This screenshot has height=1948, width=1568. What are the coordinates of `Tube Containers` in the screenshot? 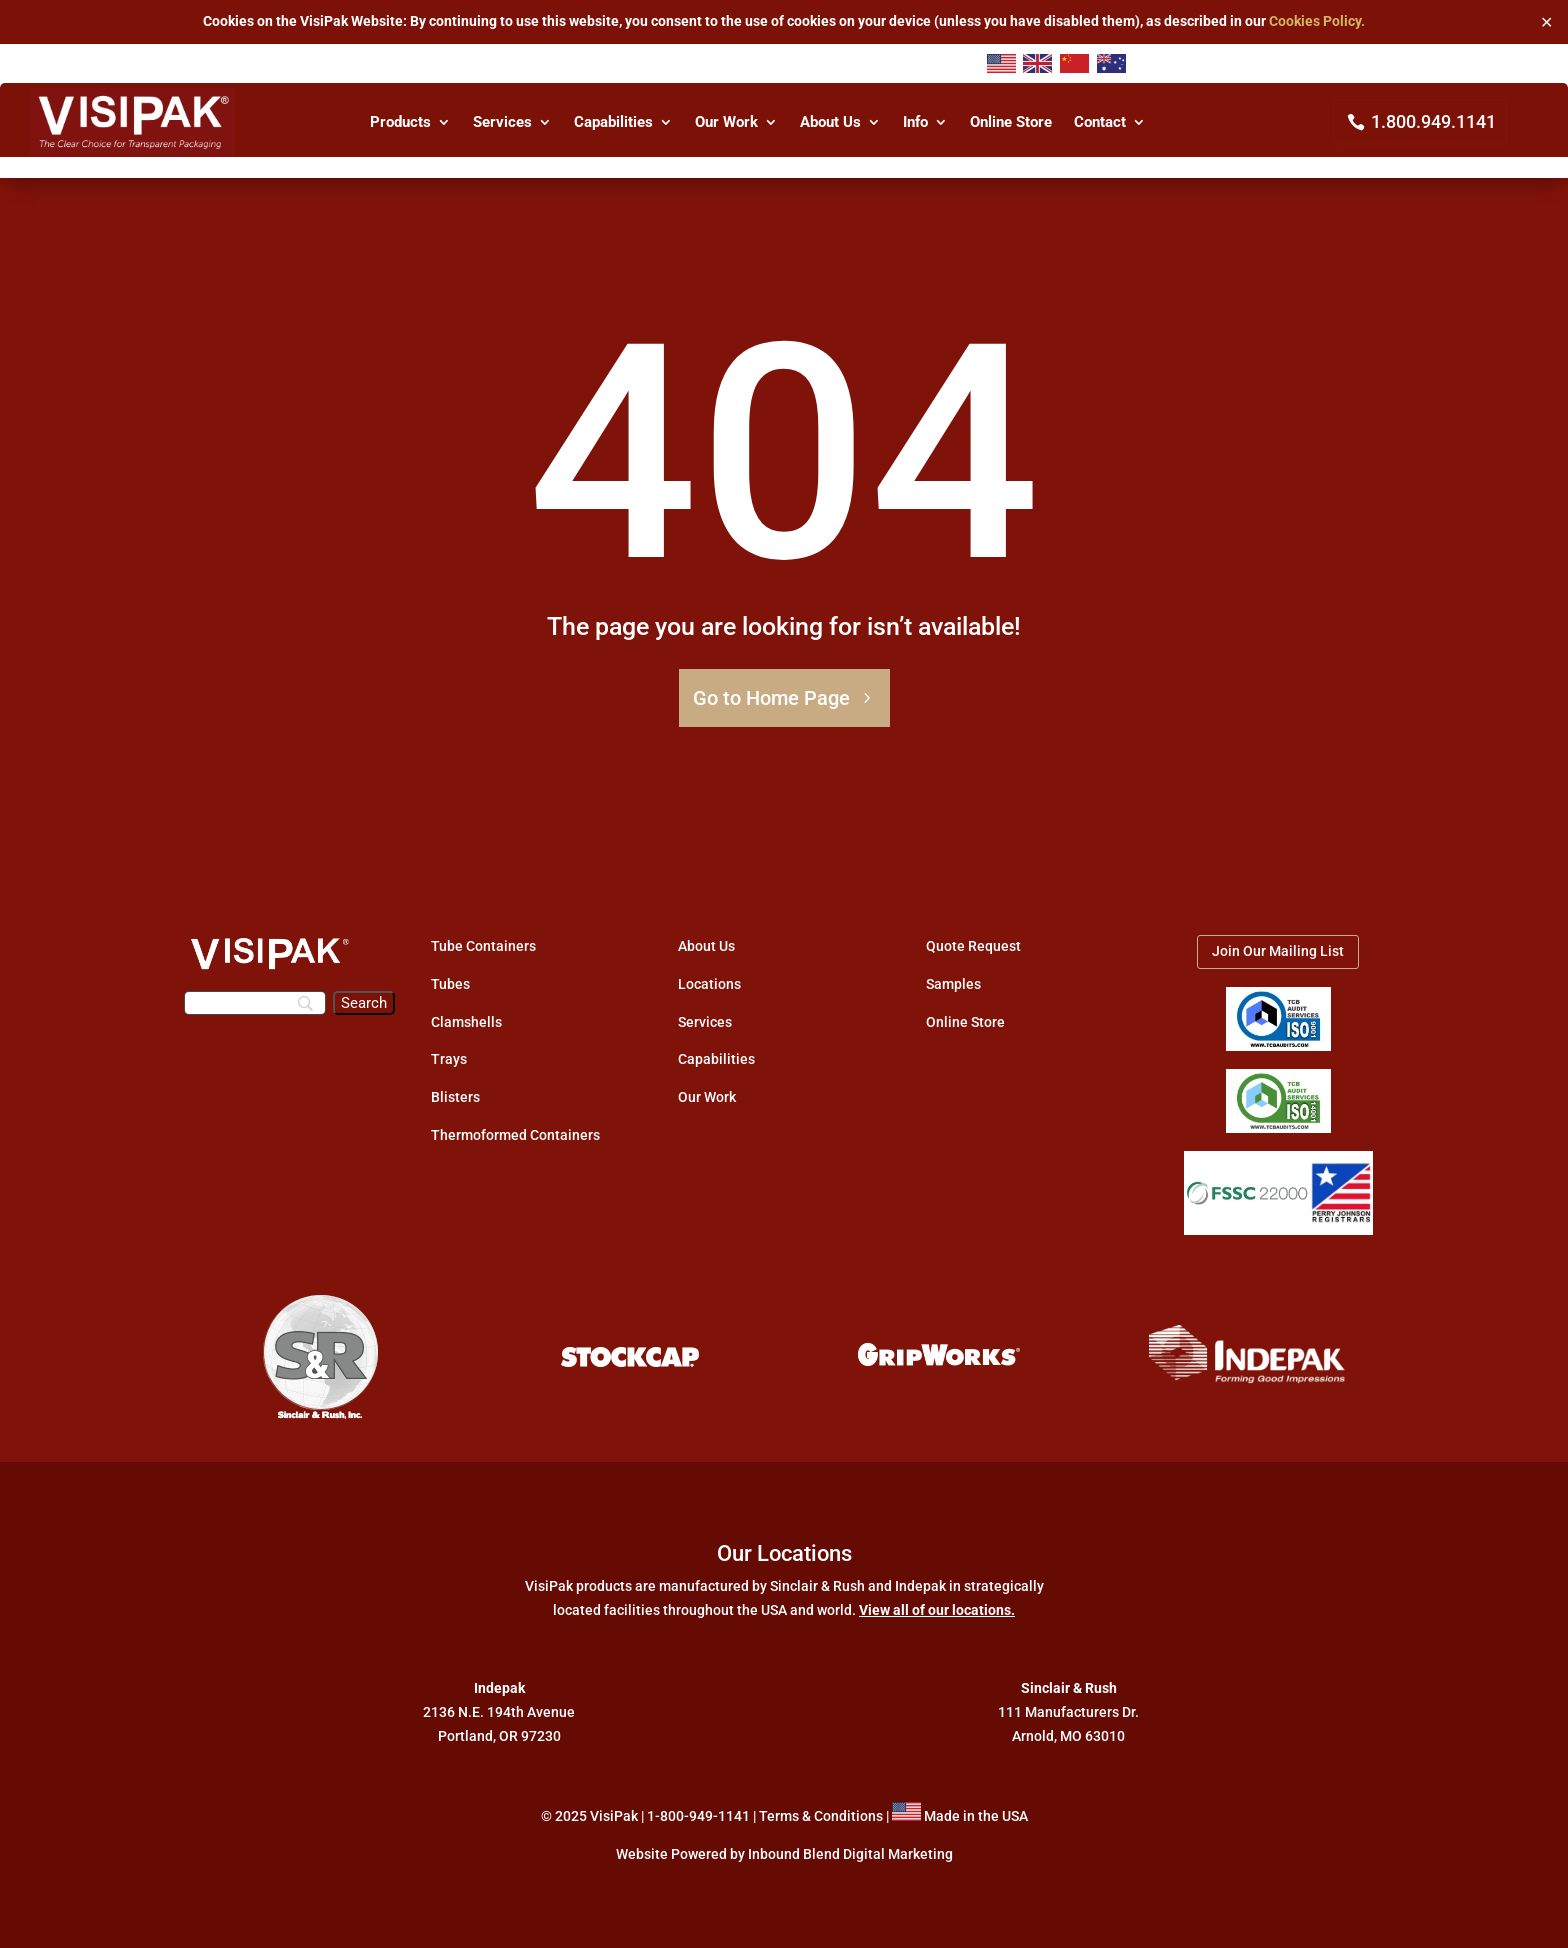 It's located at (483, 946).